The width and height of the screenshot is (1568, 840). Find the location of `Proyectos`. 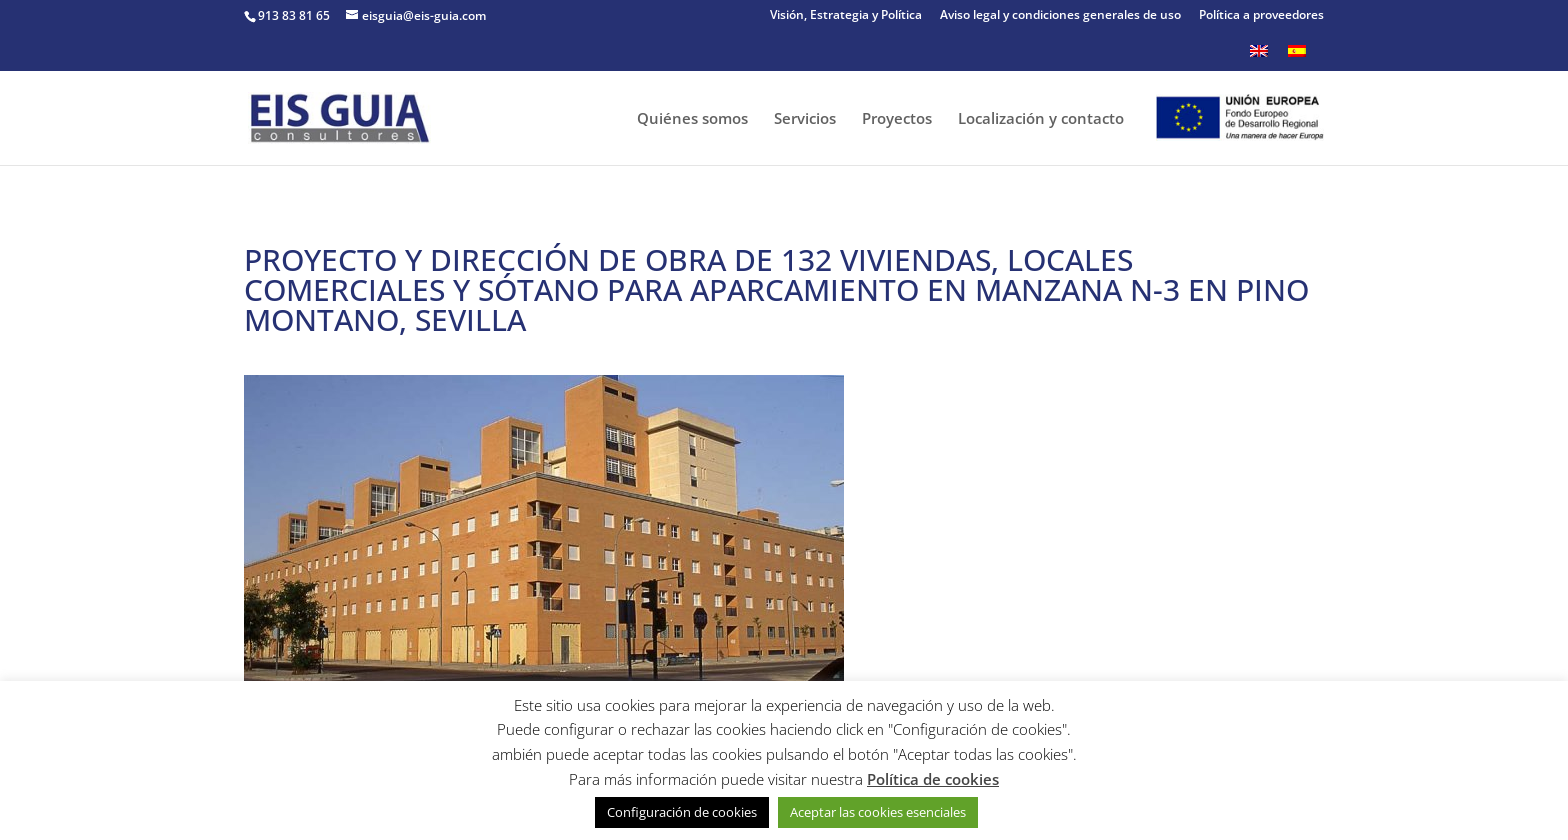

Proyectos is located at coordinates (897, 119).